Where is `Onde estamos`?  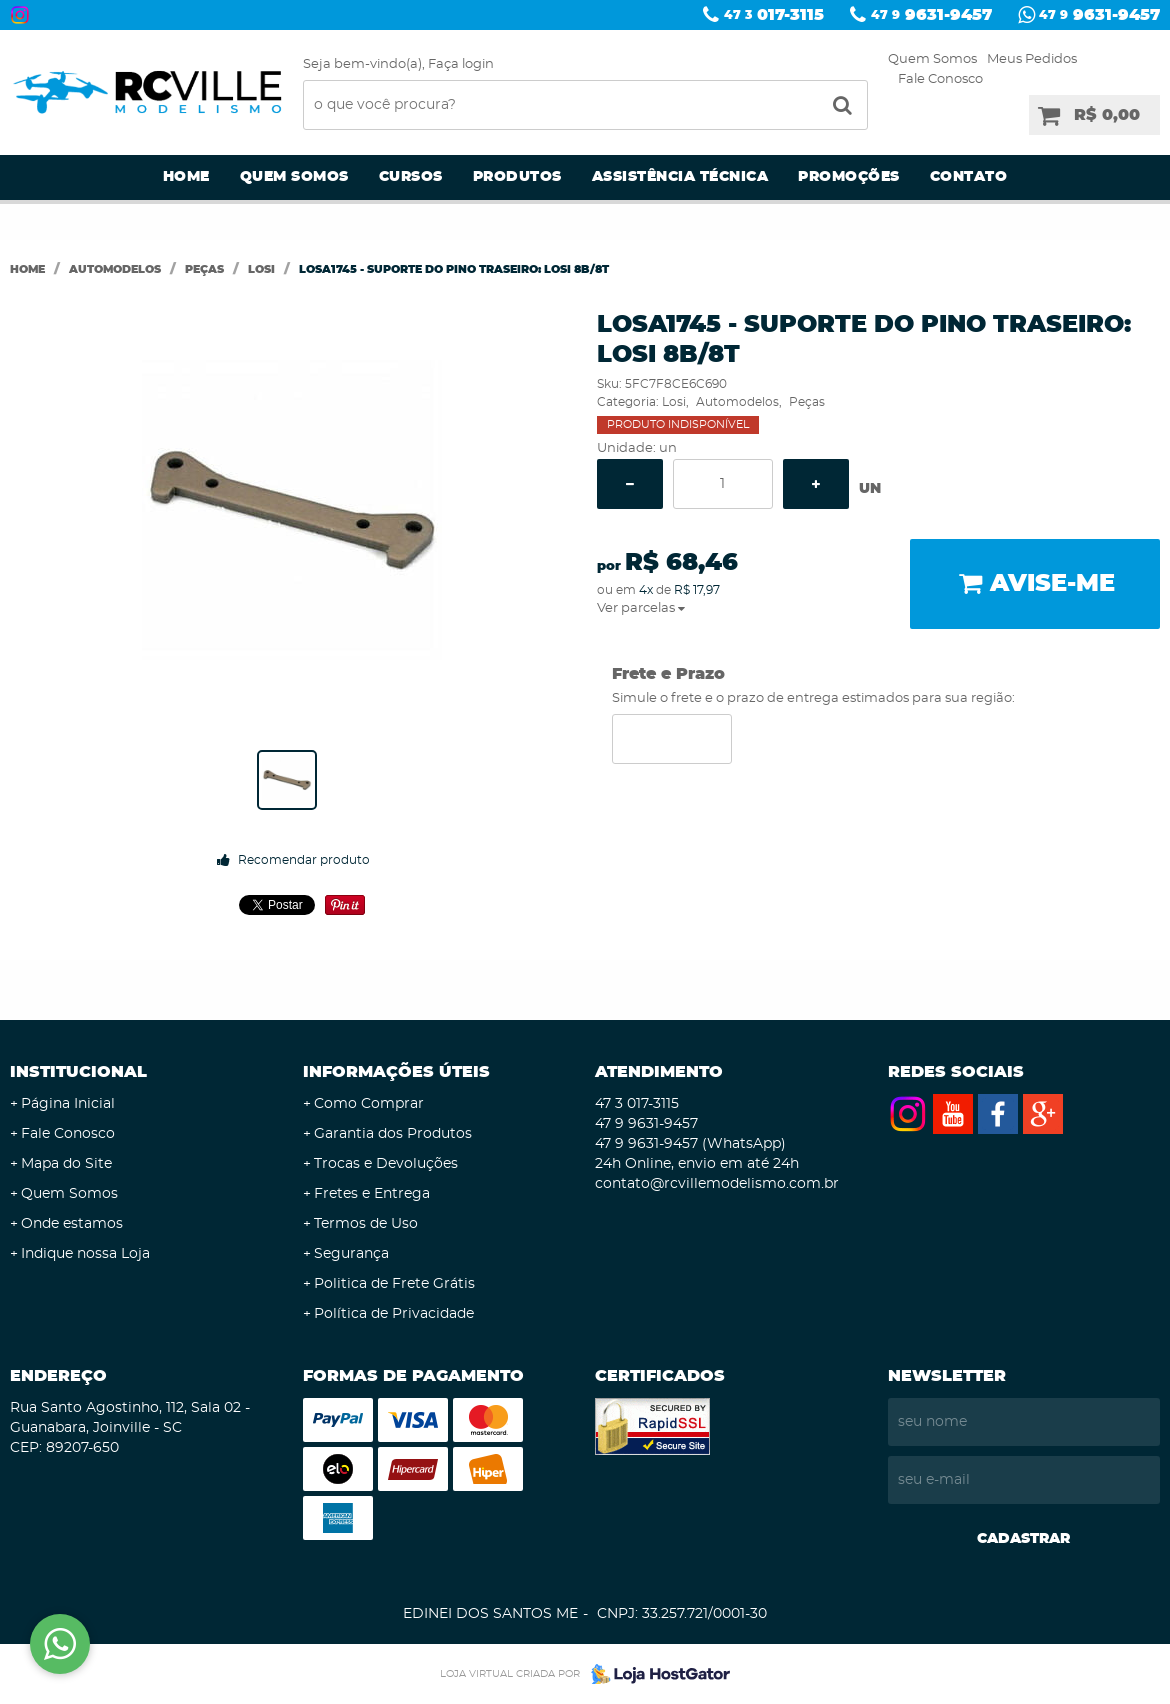 Onde estamos is located at coordinates (72, 1224).